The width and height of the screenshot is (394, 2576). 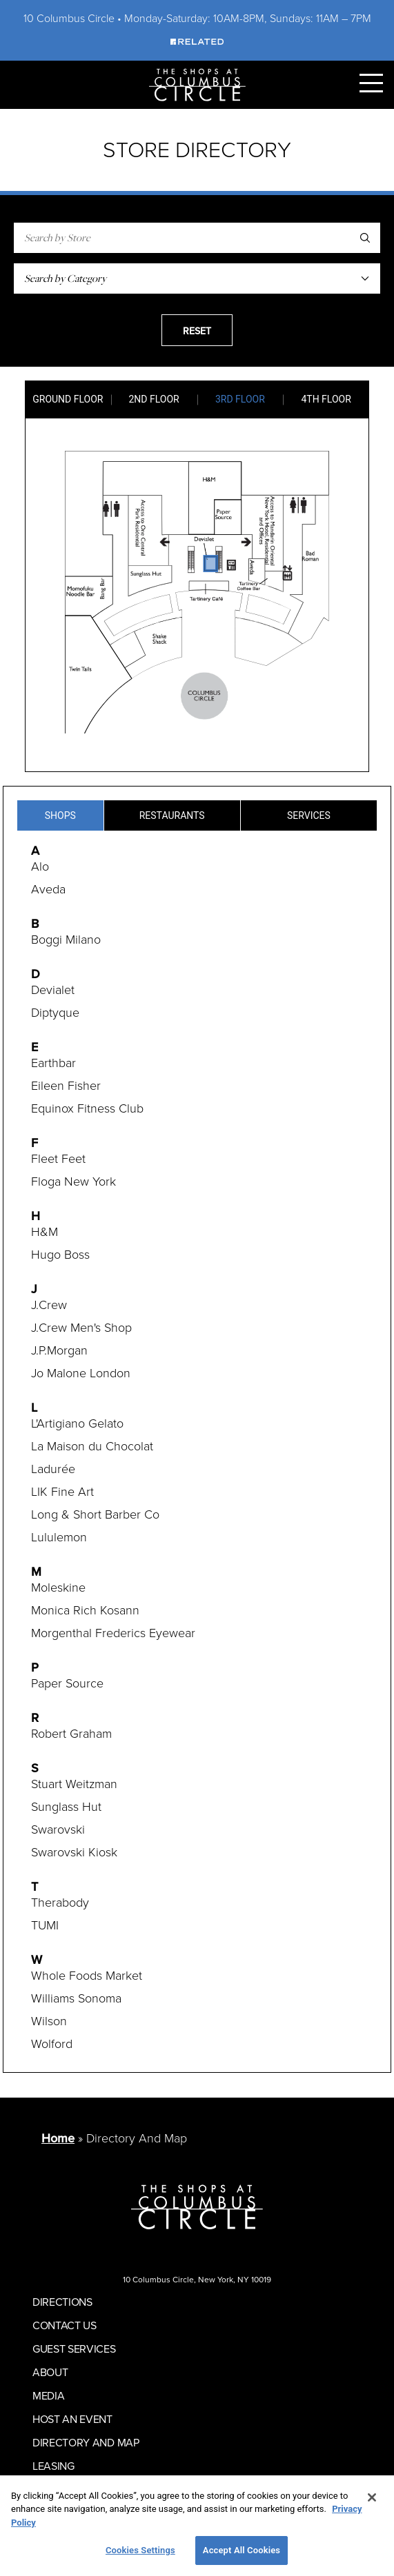 What do you see at coordinates (197, 331) in the screenshot?
I see `Reset` at bounding box center [197, 331].